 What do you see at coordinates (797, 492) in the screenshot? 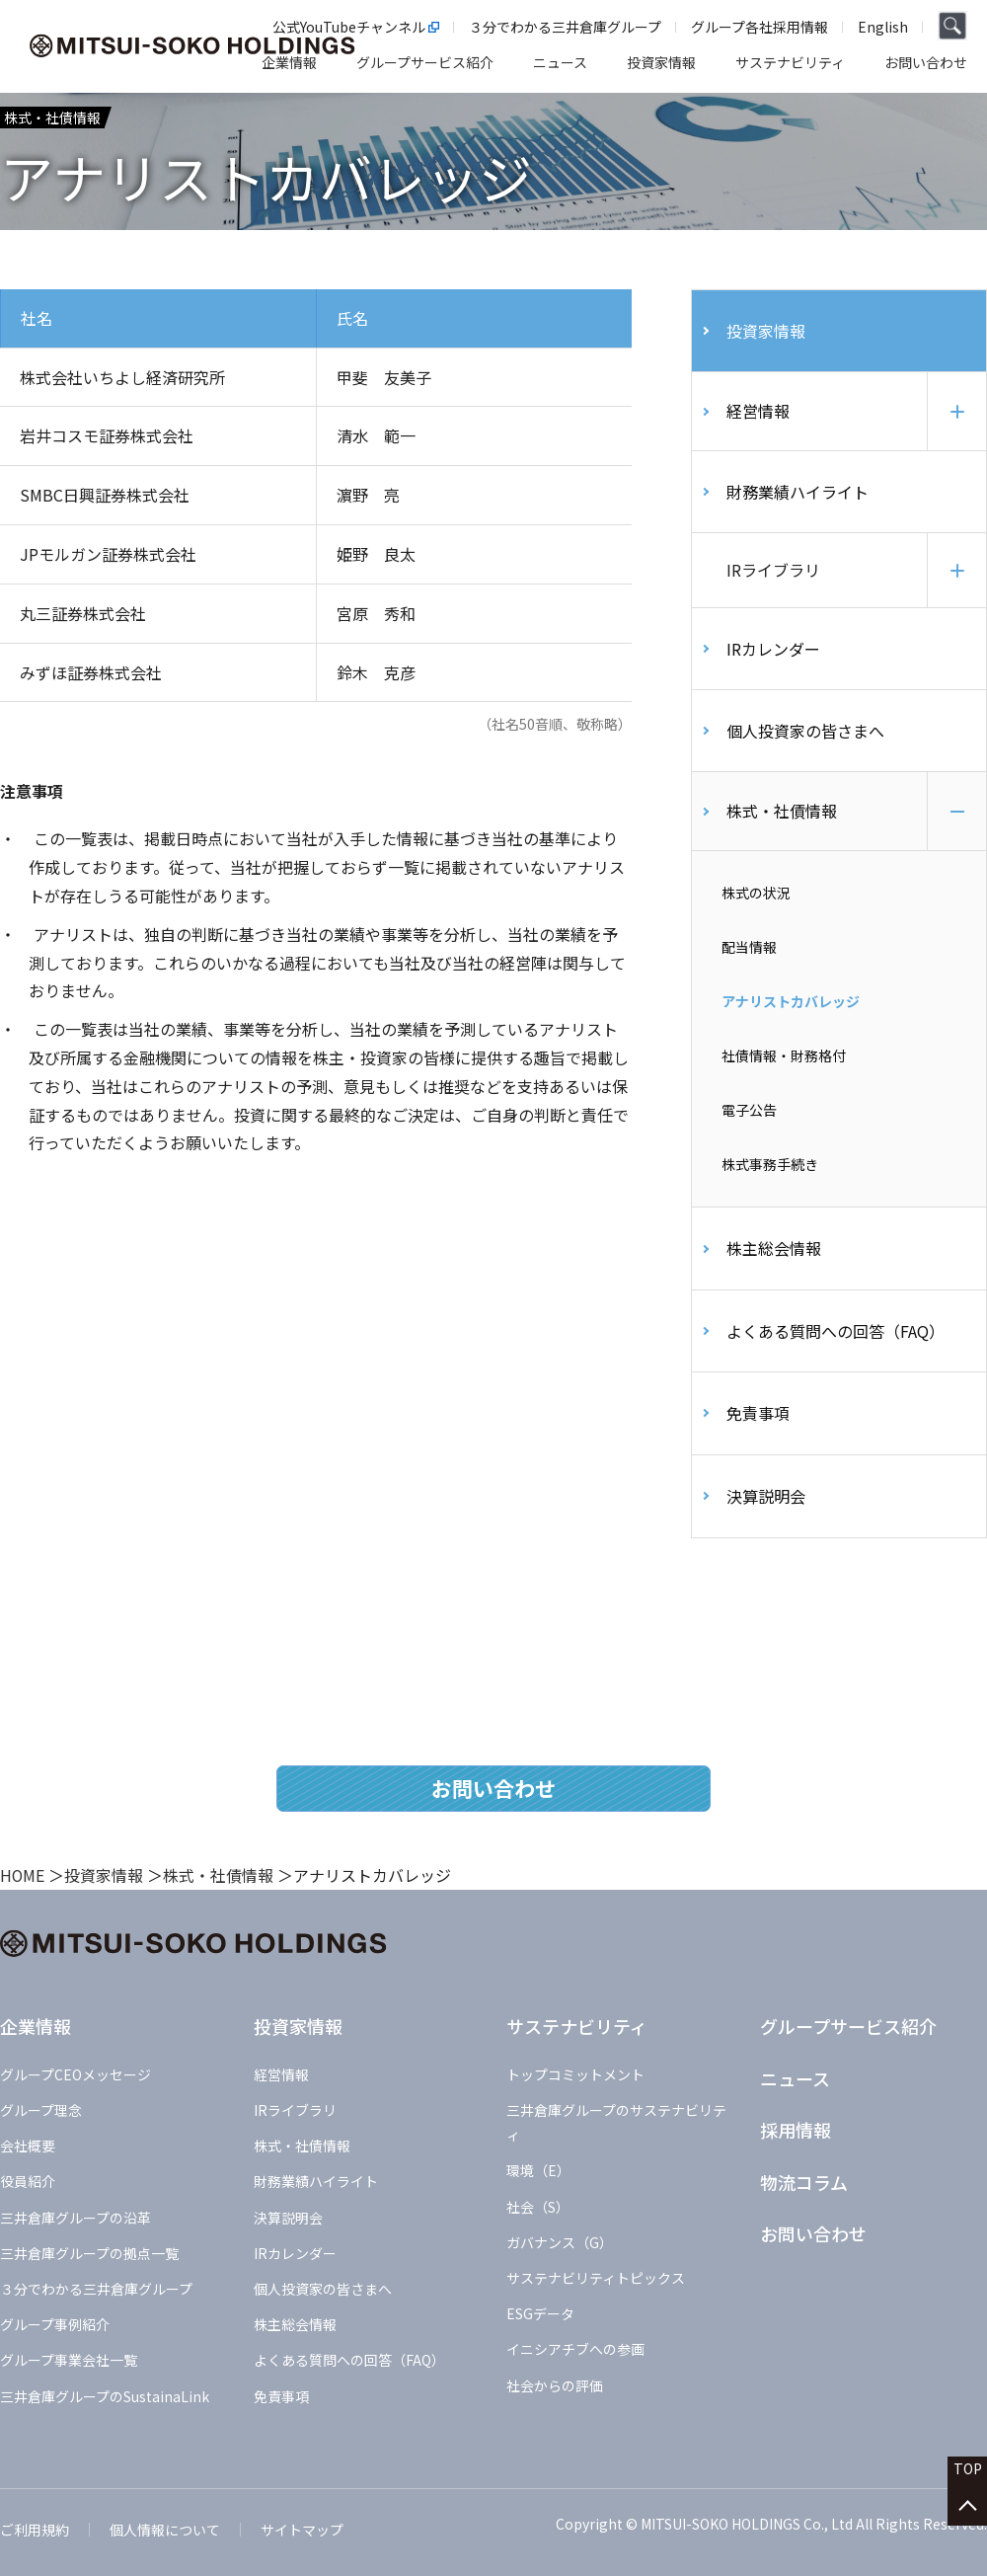
I see `財務業績ハイライト` at bounding box center [797, 492].